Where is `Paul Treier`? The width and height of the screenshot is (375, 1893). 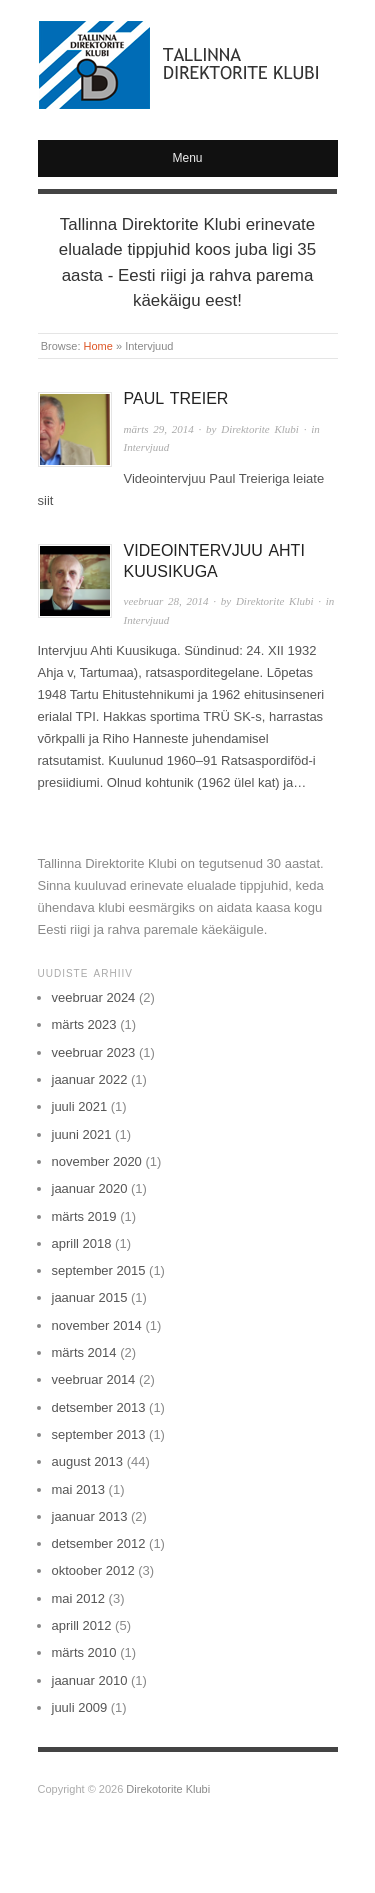 Paul Treier is located at coordinates (176, 398).